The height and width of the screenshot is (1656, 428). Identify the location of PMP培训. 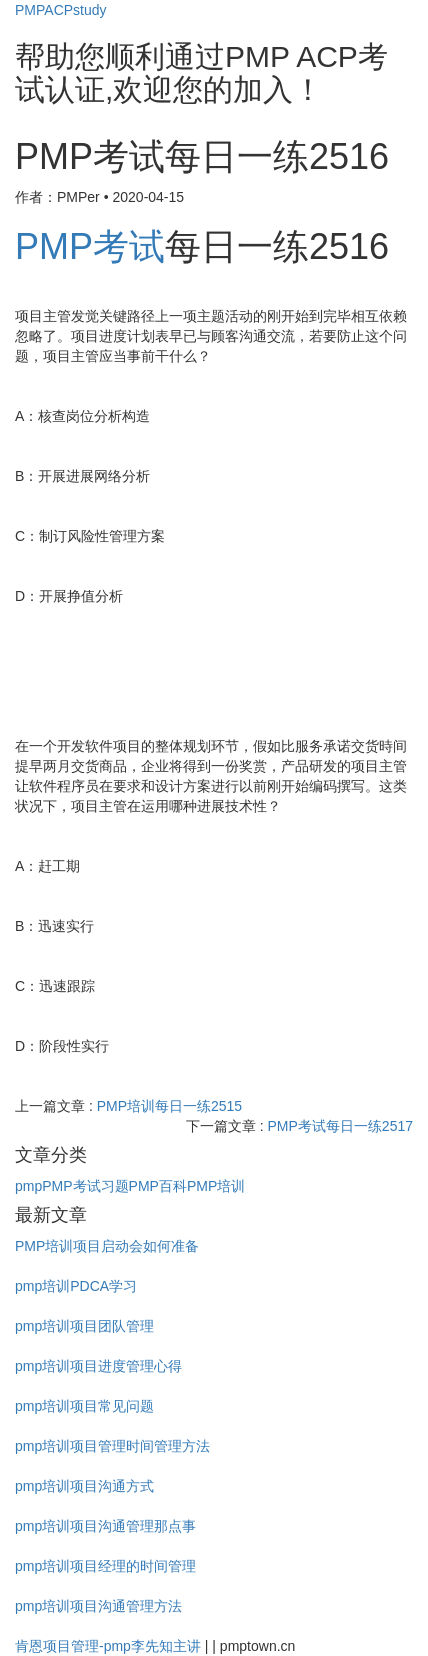
(216, 1186).